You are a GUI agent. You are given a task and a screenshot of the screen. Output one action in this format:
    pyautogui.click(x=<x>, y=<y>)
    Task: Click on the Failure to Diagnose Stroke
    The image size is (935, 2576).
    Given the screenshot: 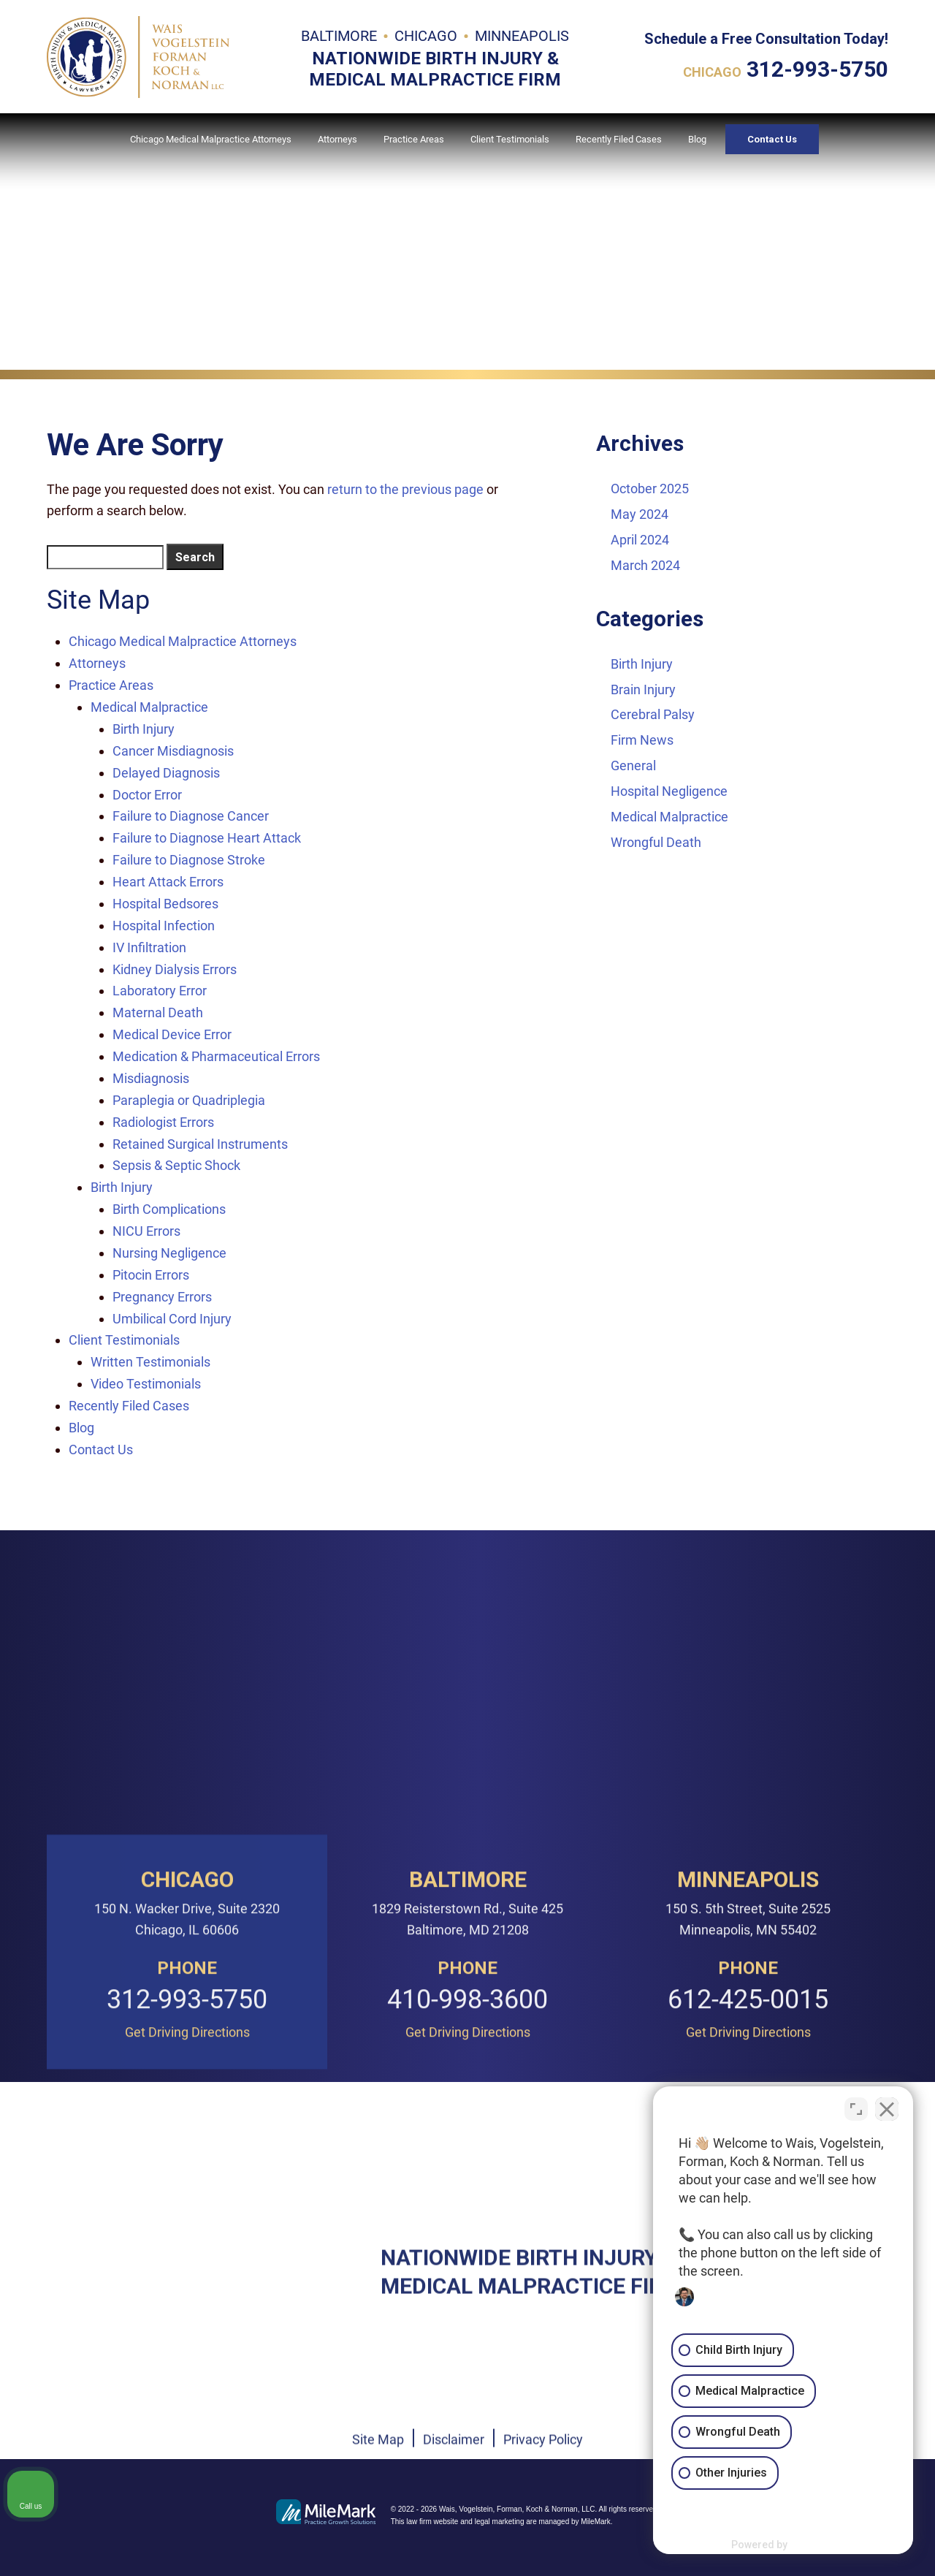 What is the action you would take?
    pyautogui.click(x=188, y=859)
    